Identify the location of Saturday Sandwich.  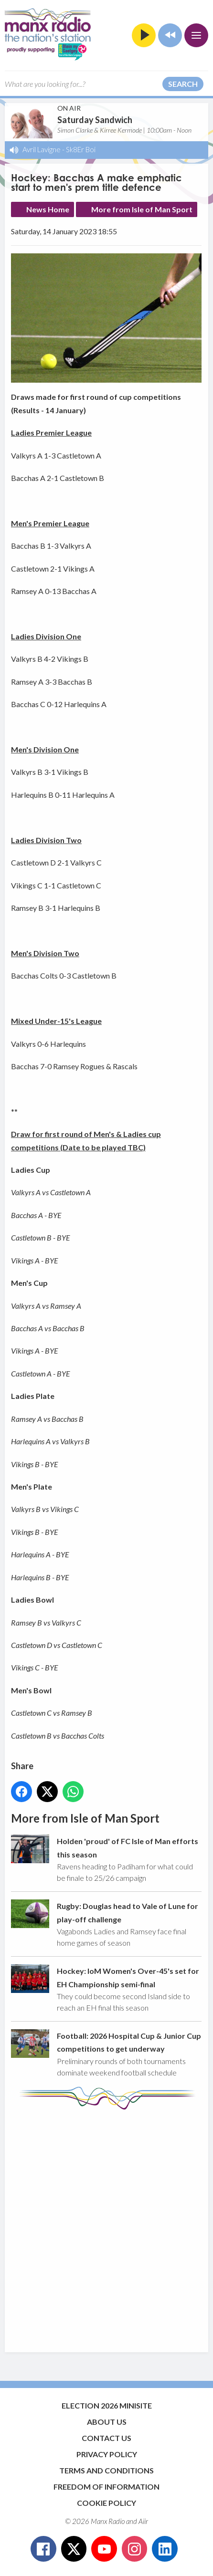
(94, 120).